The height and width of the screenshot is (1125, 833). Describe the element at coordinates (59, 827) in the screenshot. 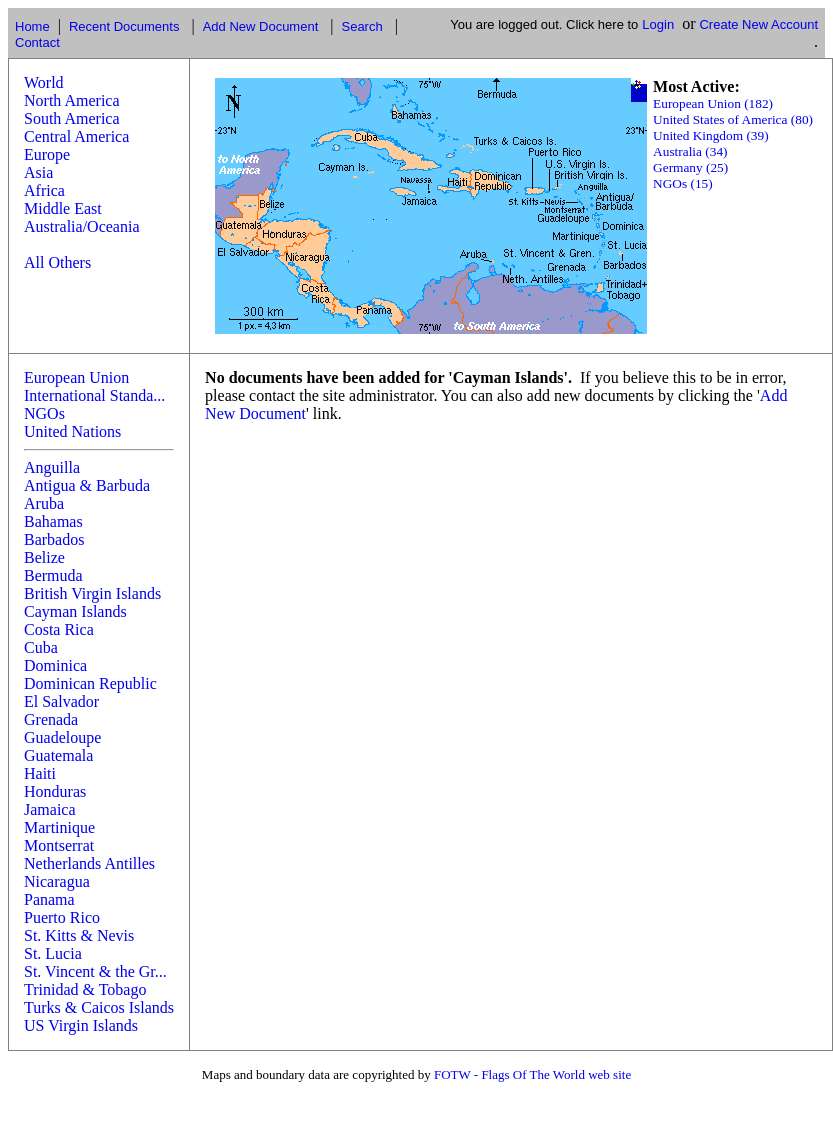

I see `Martinique` at that location.